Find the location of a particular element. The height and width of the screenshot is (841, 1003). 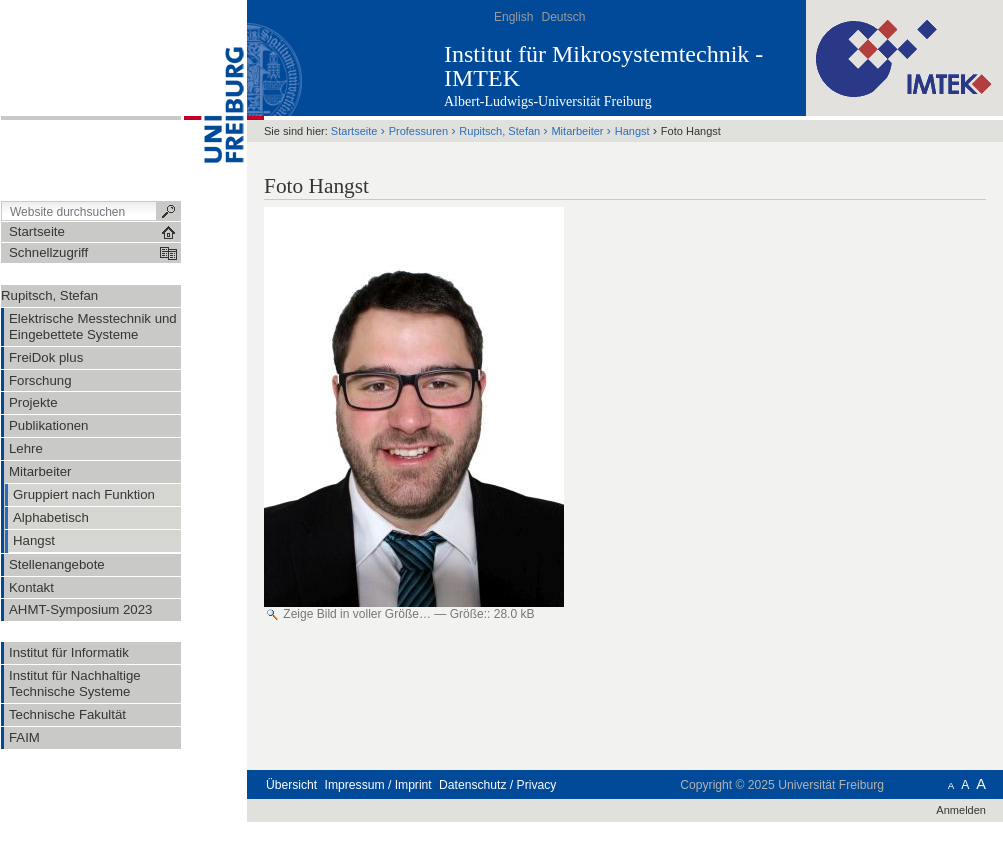

Deutsch is located at coordinates (563, 17).